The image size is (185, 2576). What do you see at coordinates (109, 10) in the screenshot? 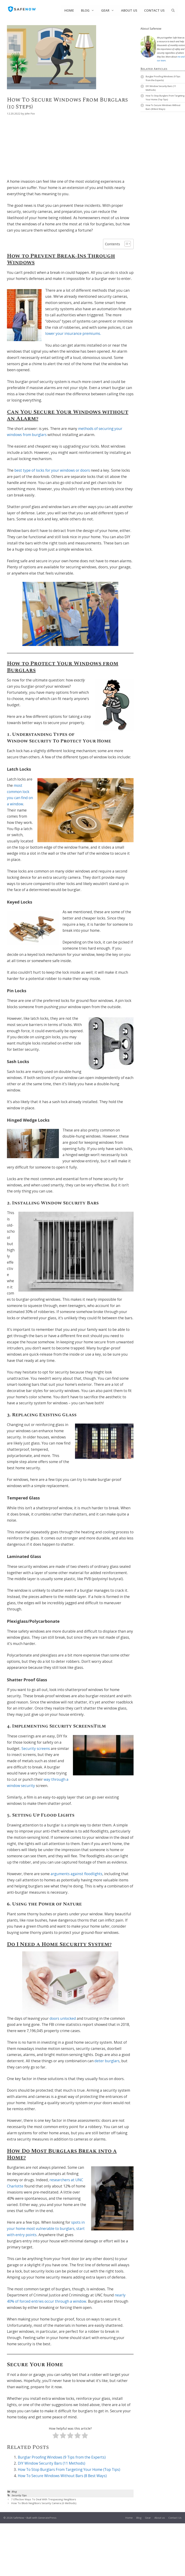
I see `Gear` at bounding box center [109, 10].